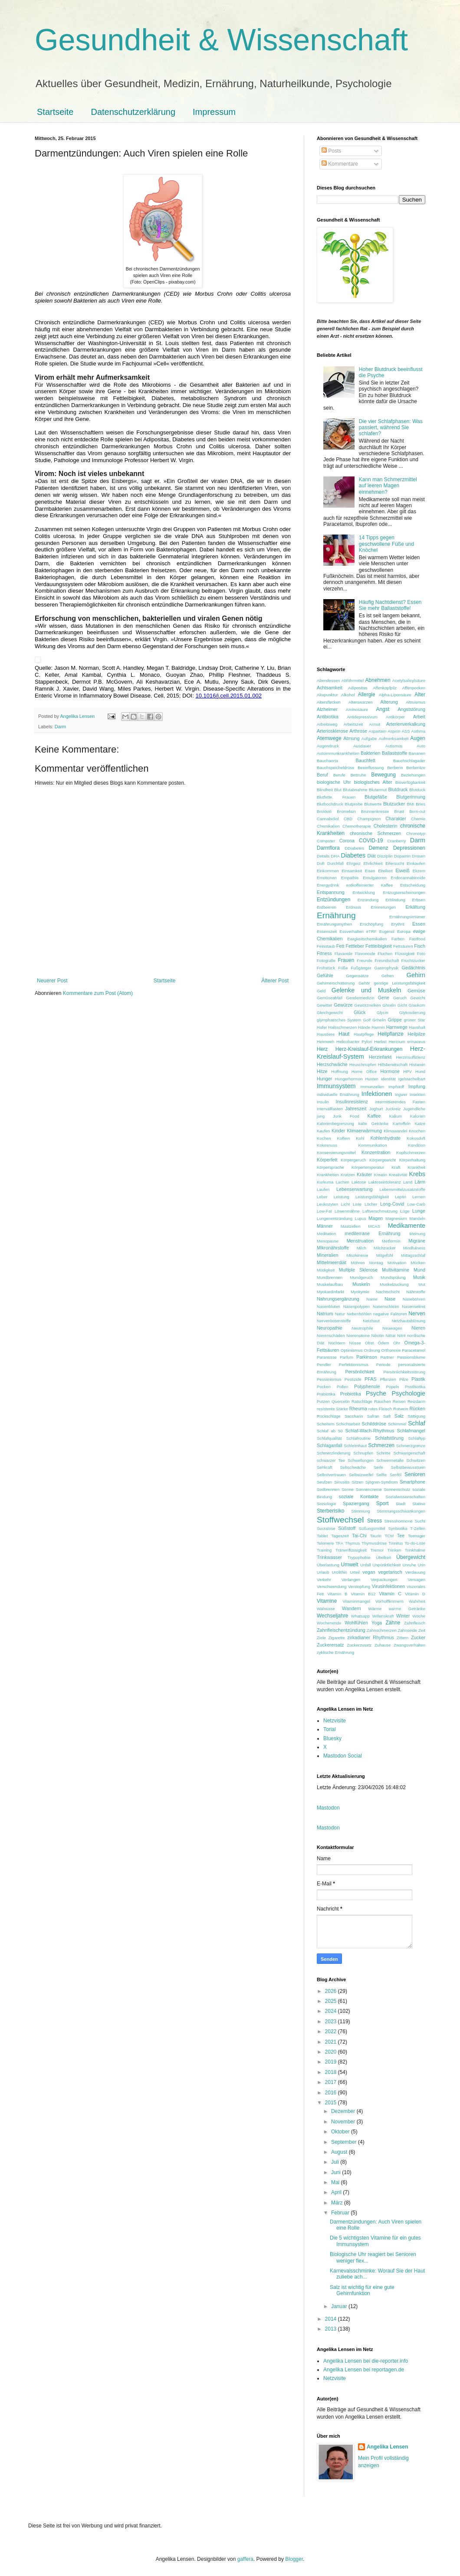 The image size is (460, 2576). What do you see at coordinates (330, 1012) in the screenshot?
I see `Gleichgewicht` at bounding box center [330, 1012].